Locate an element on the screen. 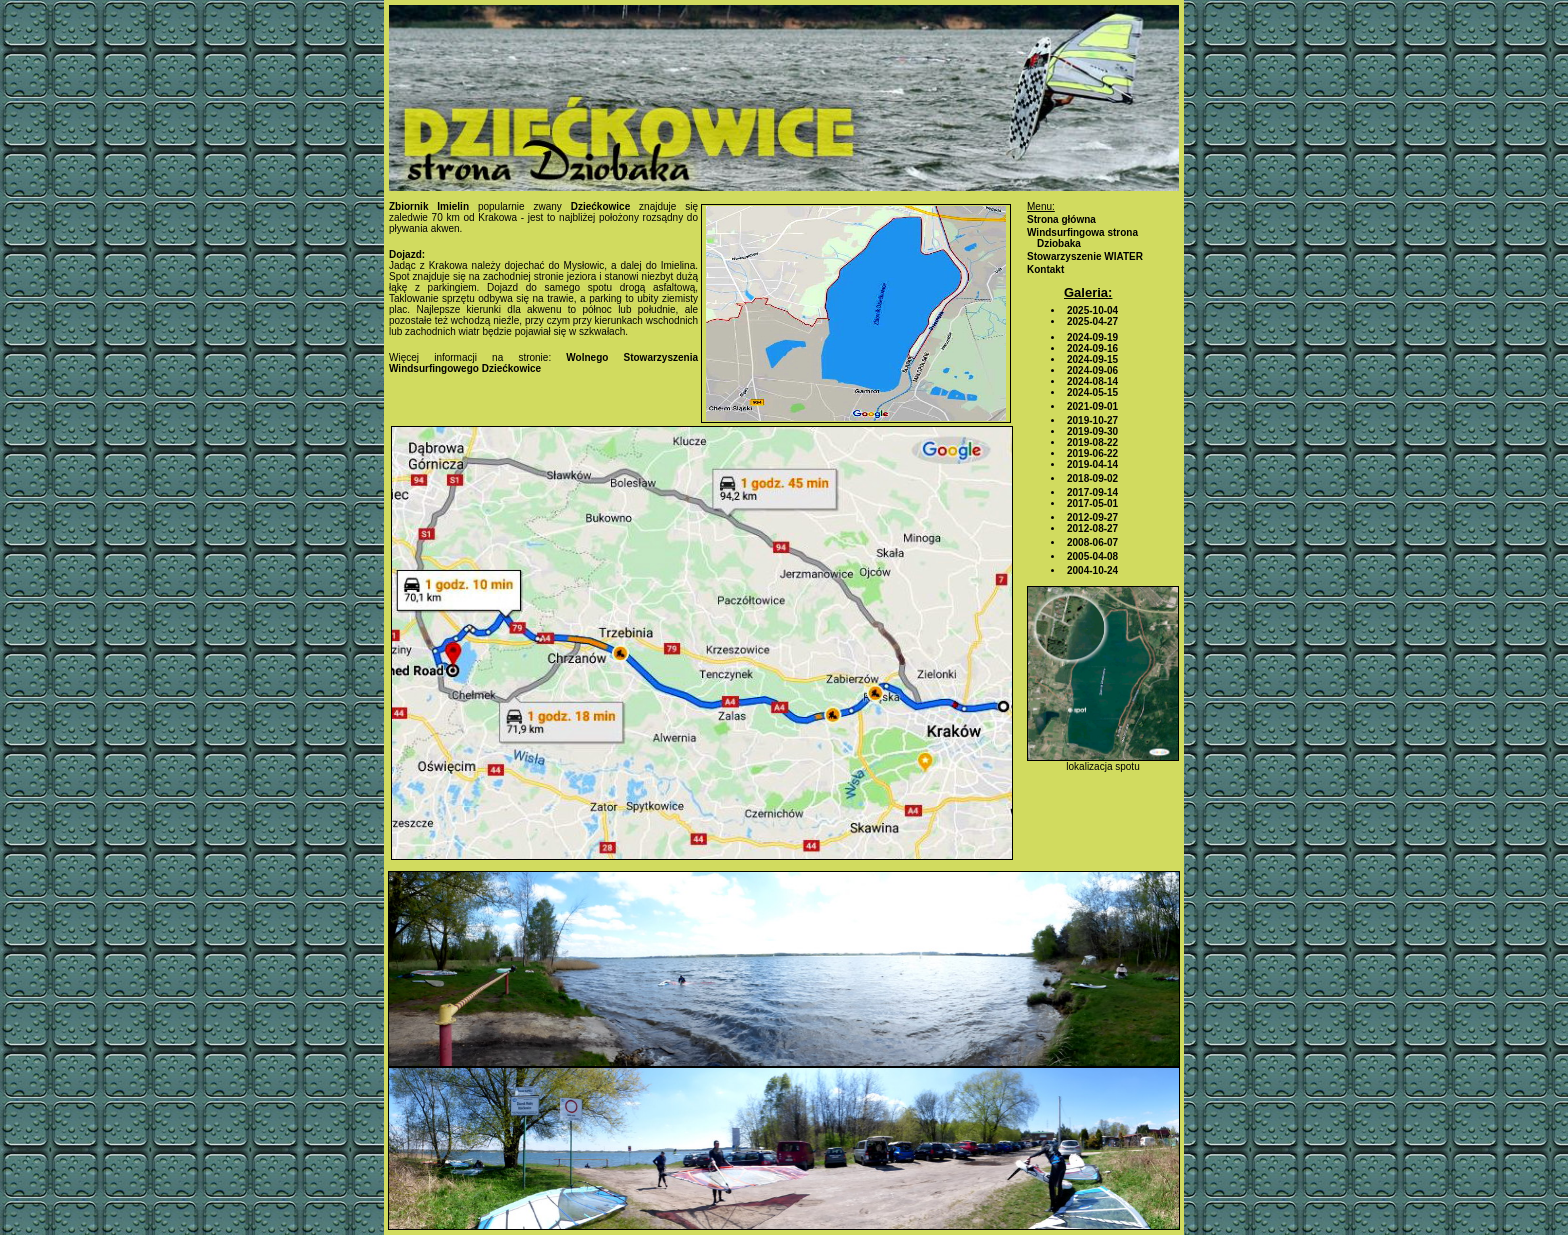  Strona główna is located at coordinates (1061, 219).